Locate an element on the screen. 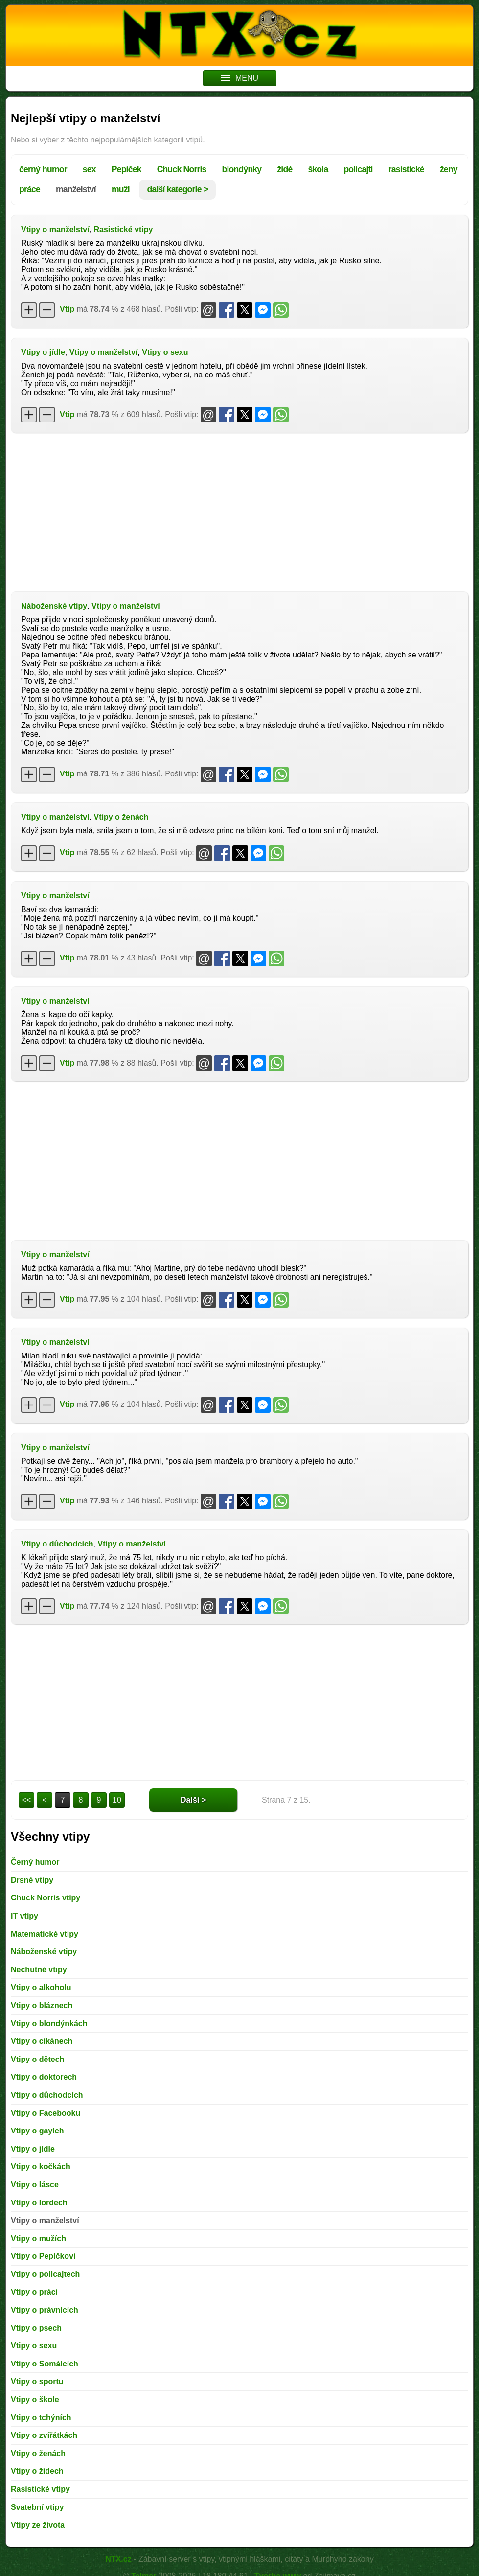 This screenshot has height=2576, width=479. škola is located at coordinates (318, 169).